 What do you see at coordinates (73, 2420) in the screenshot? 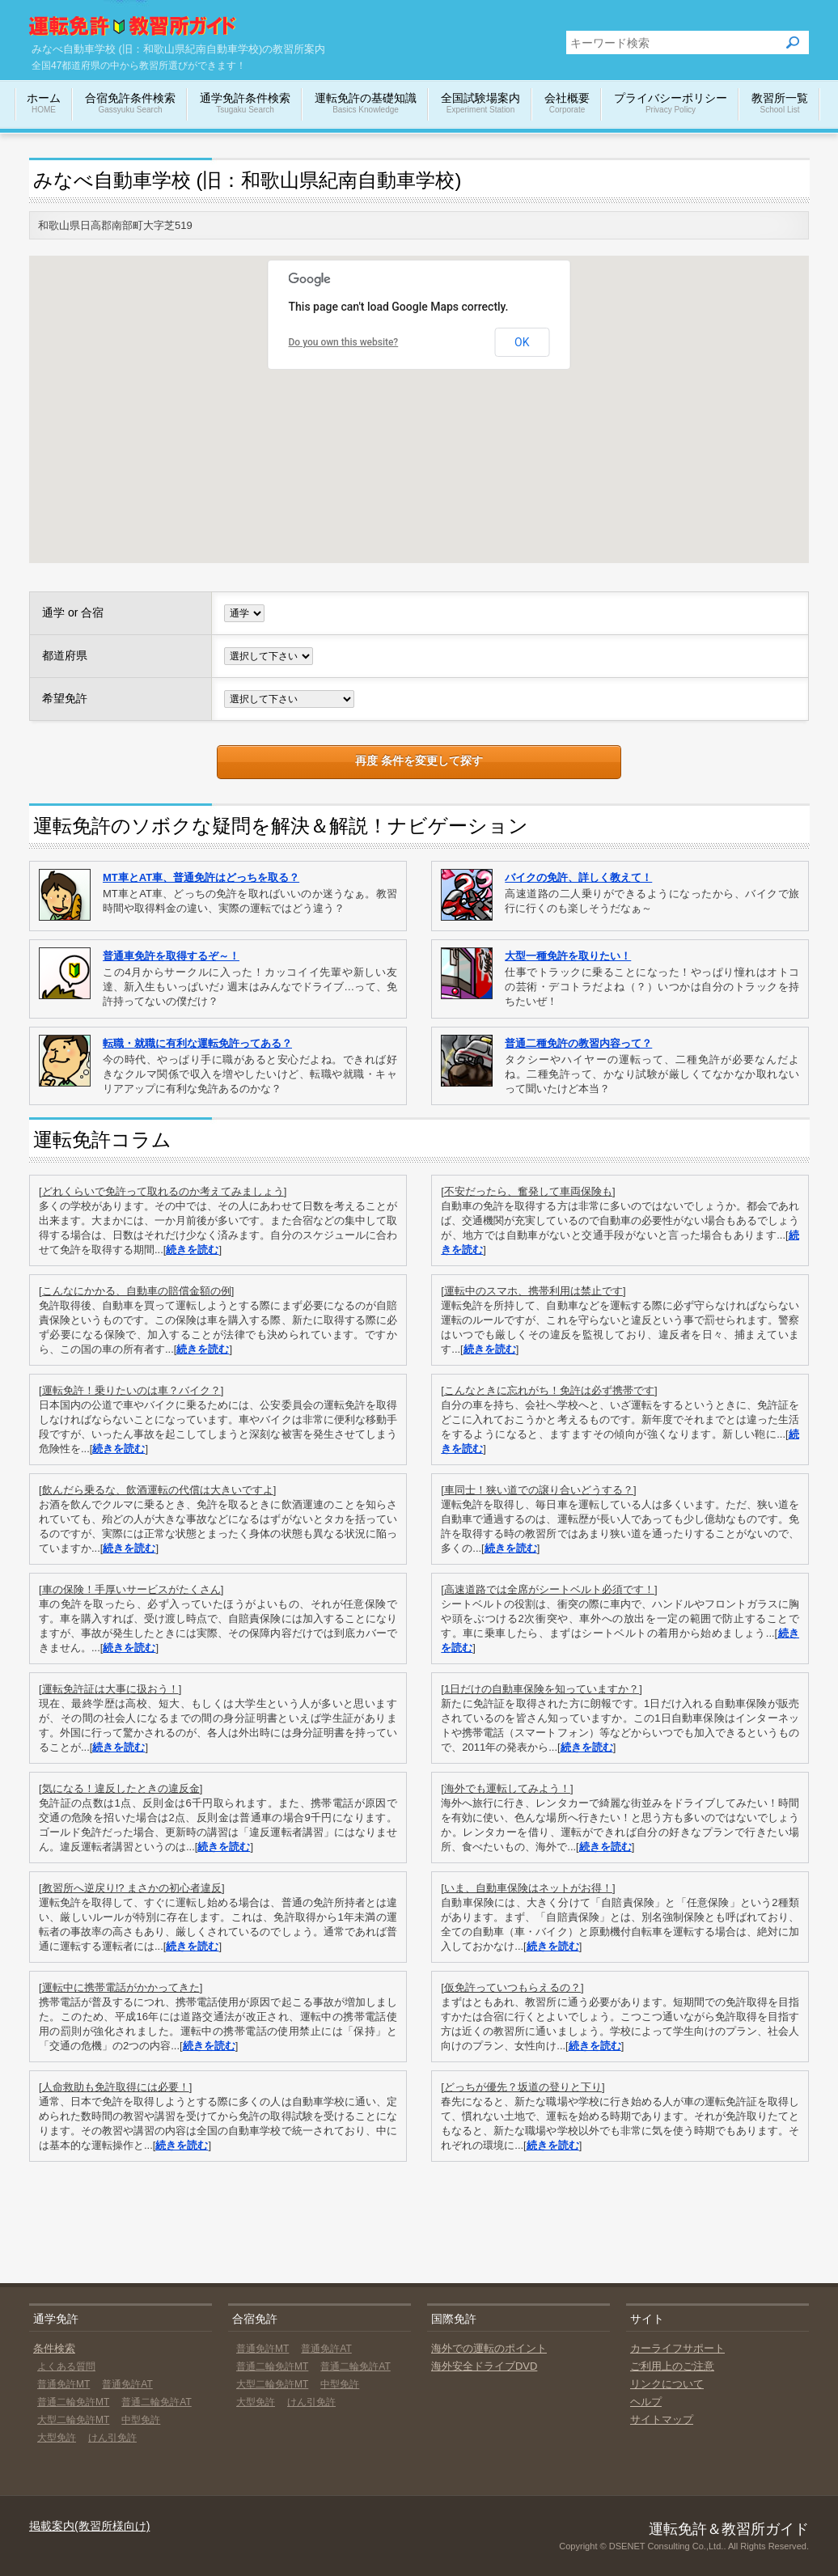
I see `大型二輪免許MT` at bounding box center [73, 2420].